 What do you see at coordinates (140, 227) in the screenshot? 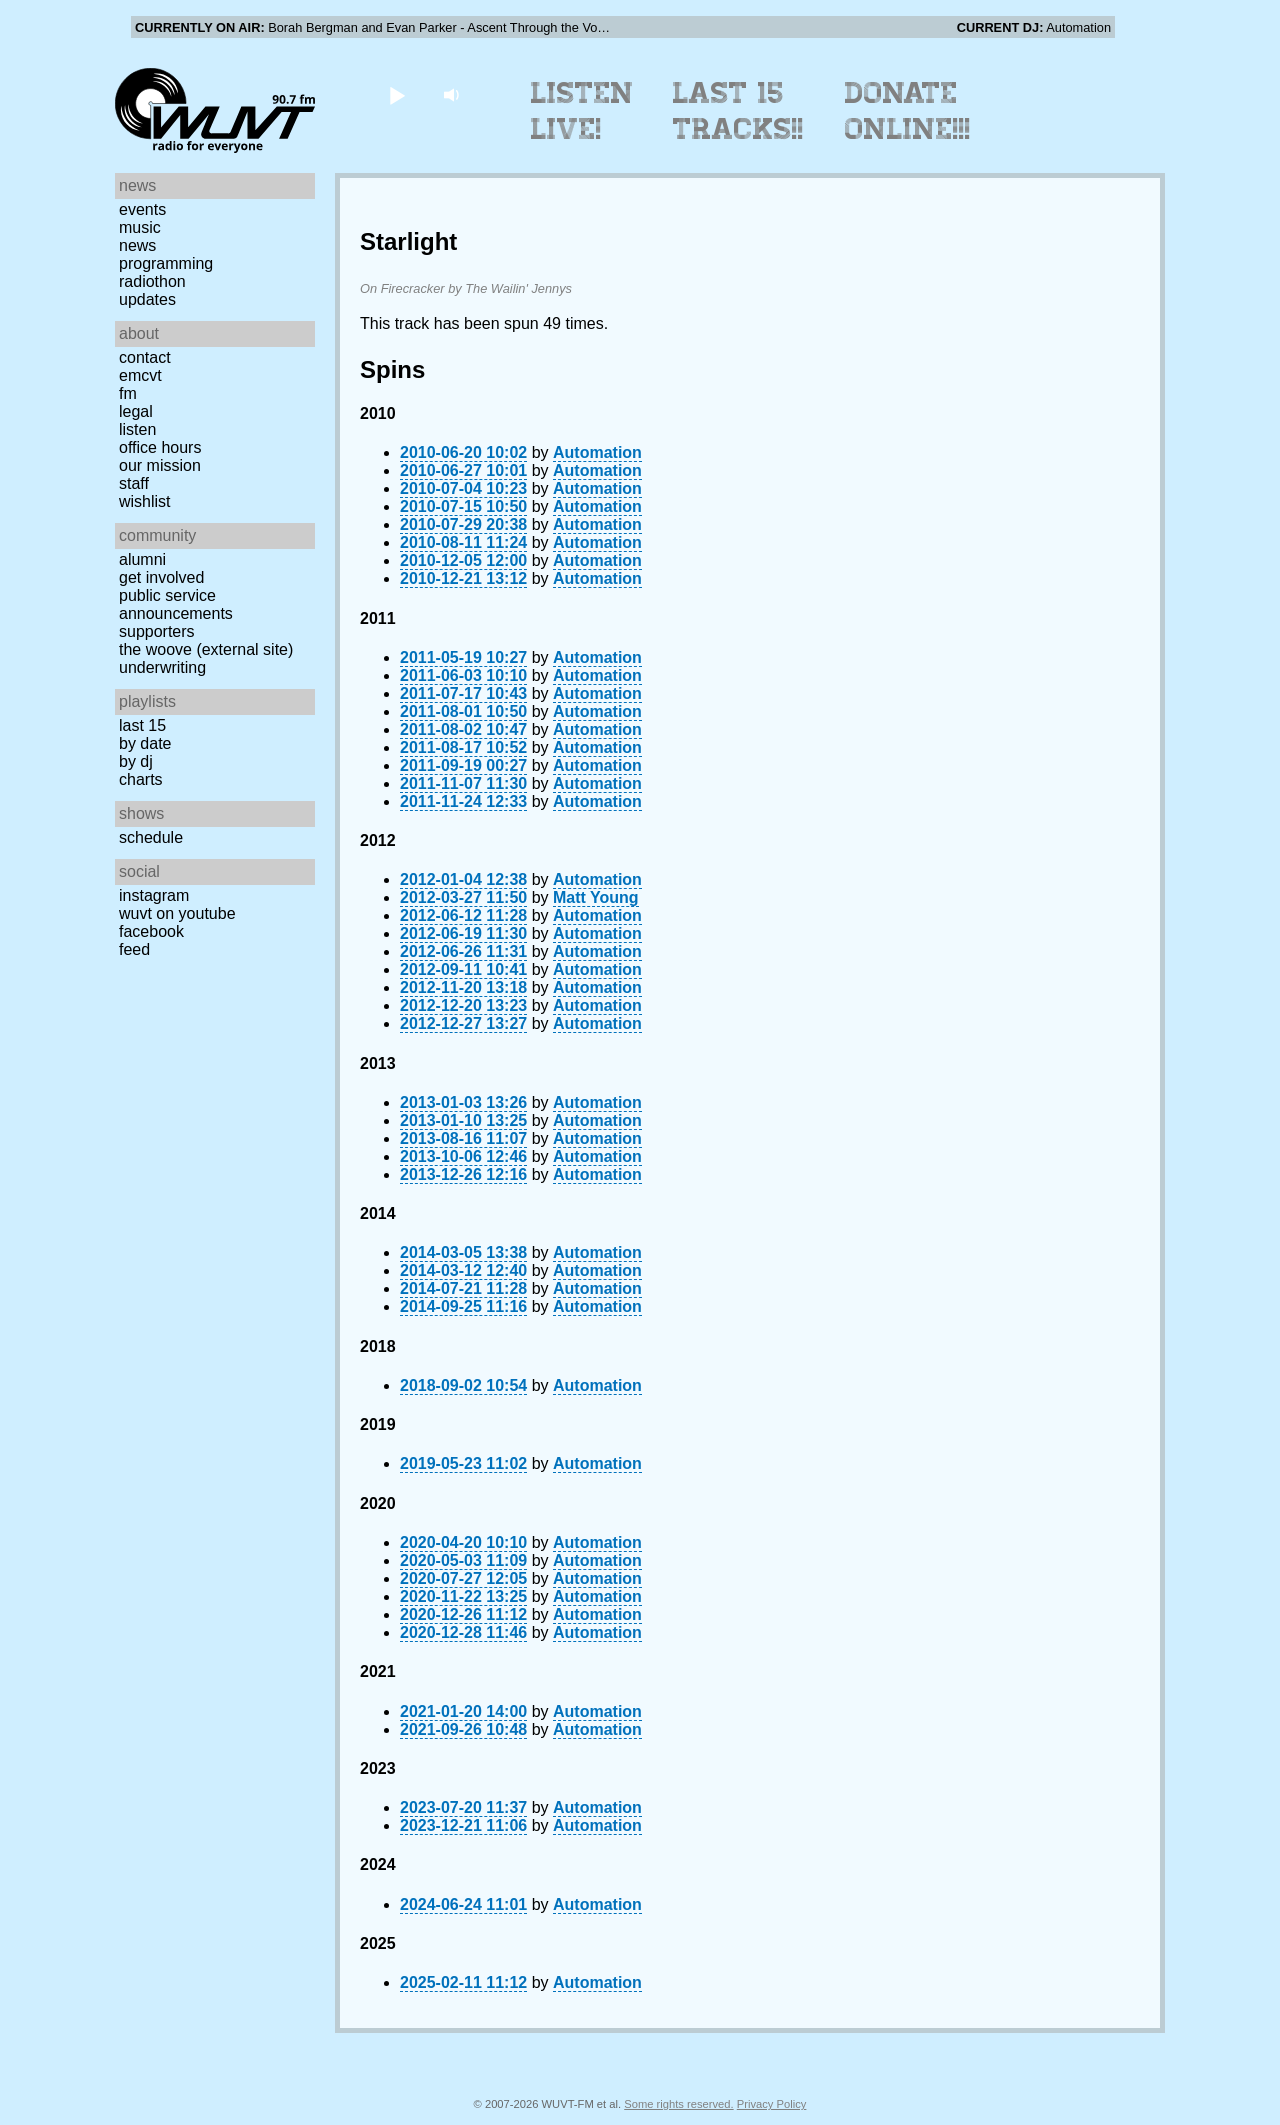
I see `Music` at bounding box center [140, 227].